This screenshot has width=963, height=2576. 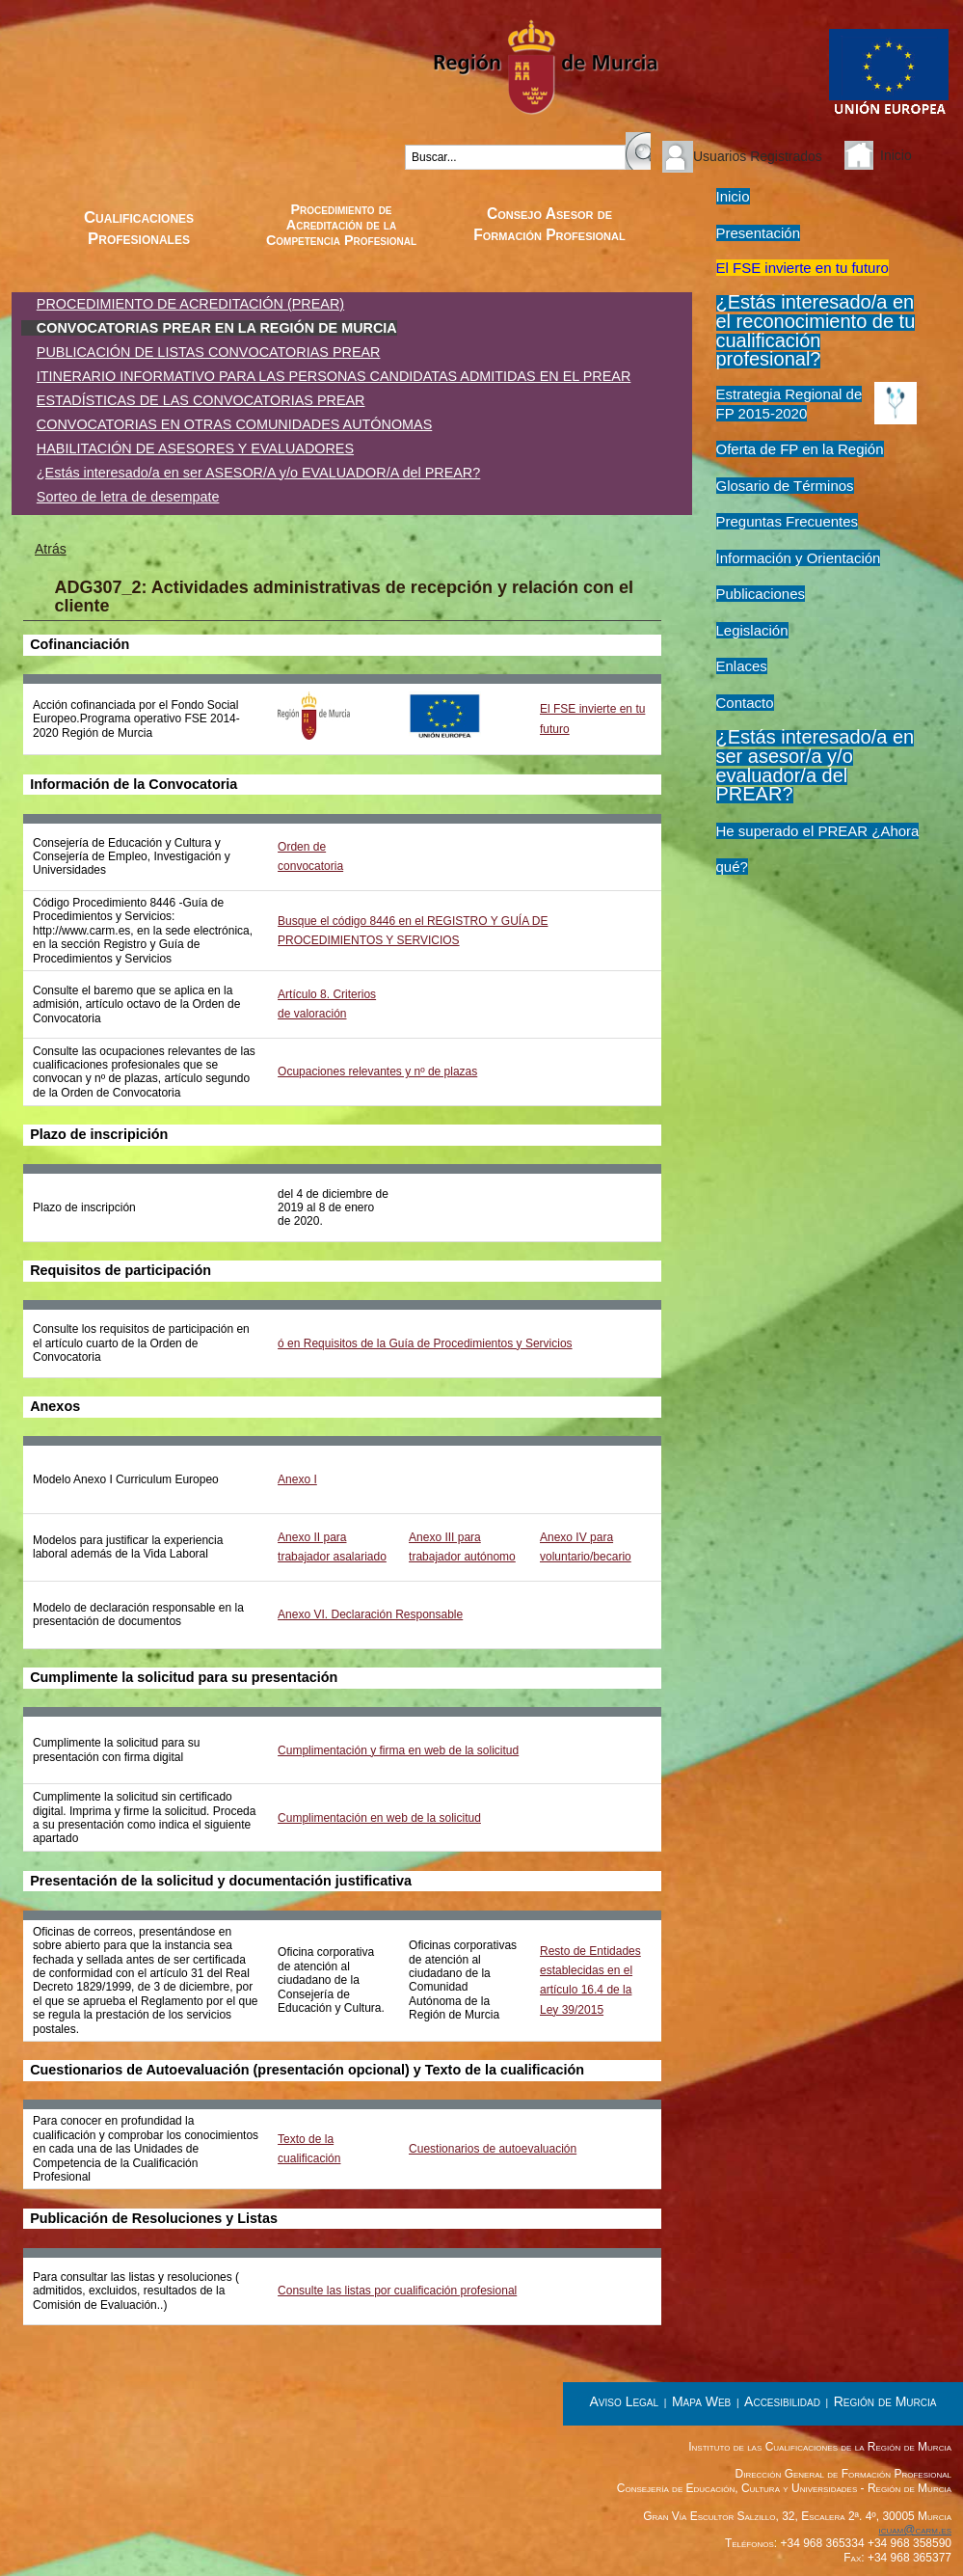 I want to click on icuam@carm.es, so click(x=914, y=2529).